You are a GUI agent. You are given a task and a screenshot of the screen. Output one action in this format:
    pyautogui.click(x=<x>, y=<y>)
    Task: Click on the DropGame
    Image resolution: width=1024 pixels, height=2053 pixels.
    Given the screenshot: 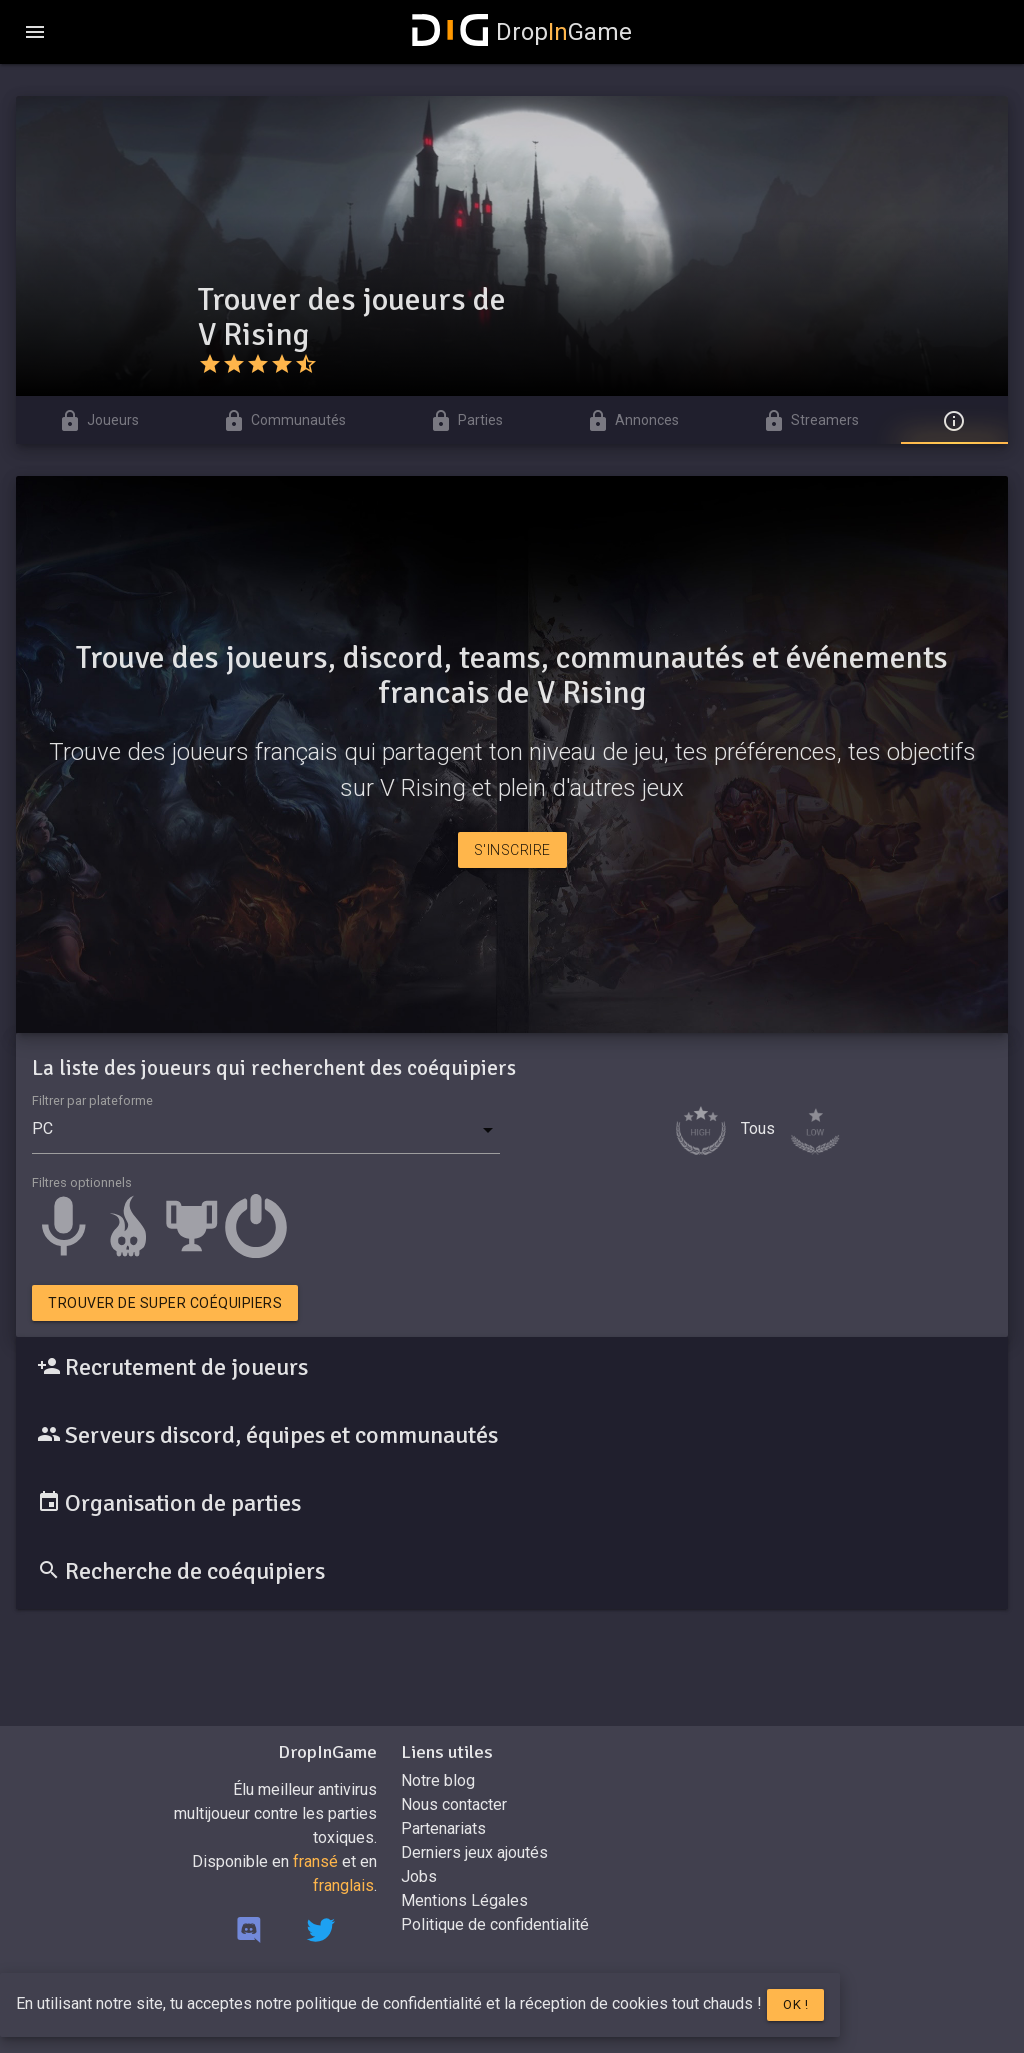 What is the action you would take?
    pyautogui.click(x=522, y=32)
    